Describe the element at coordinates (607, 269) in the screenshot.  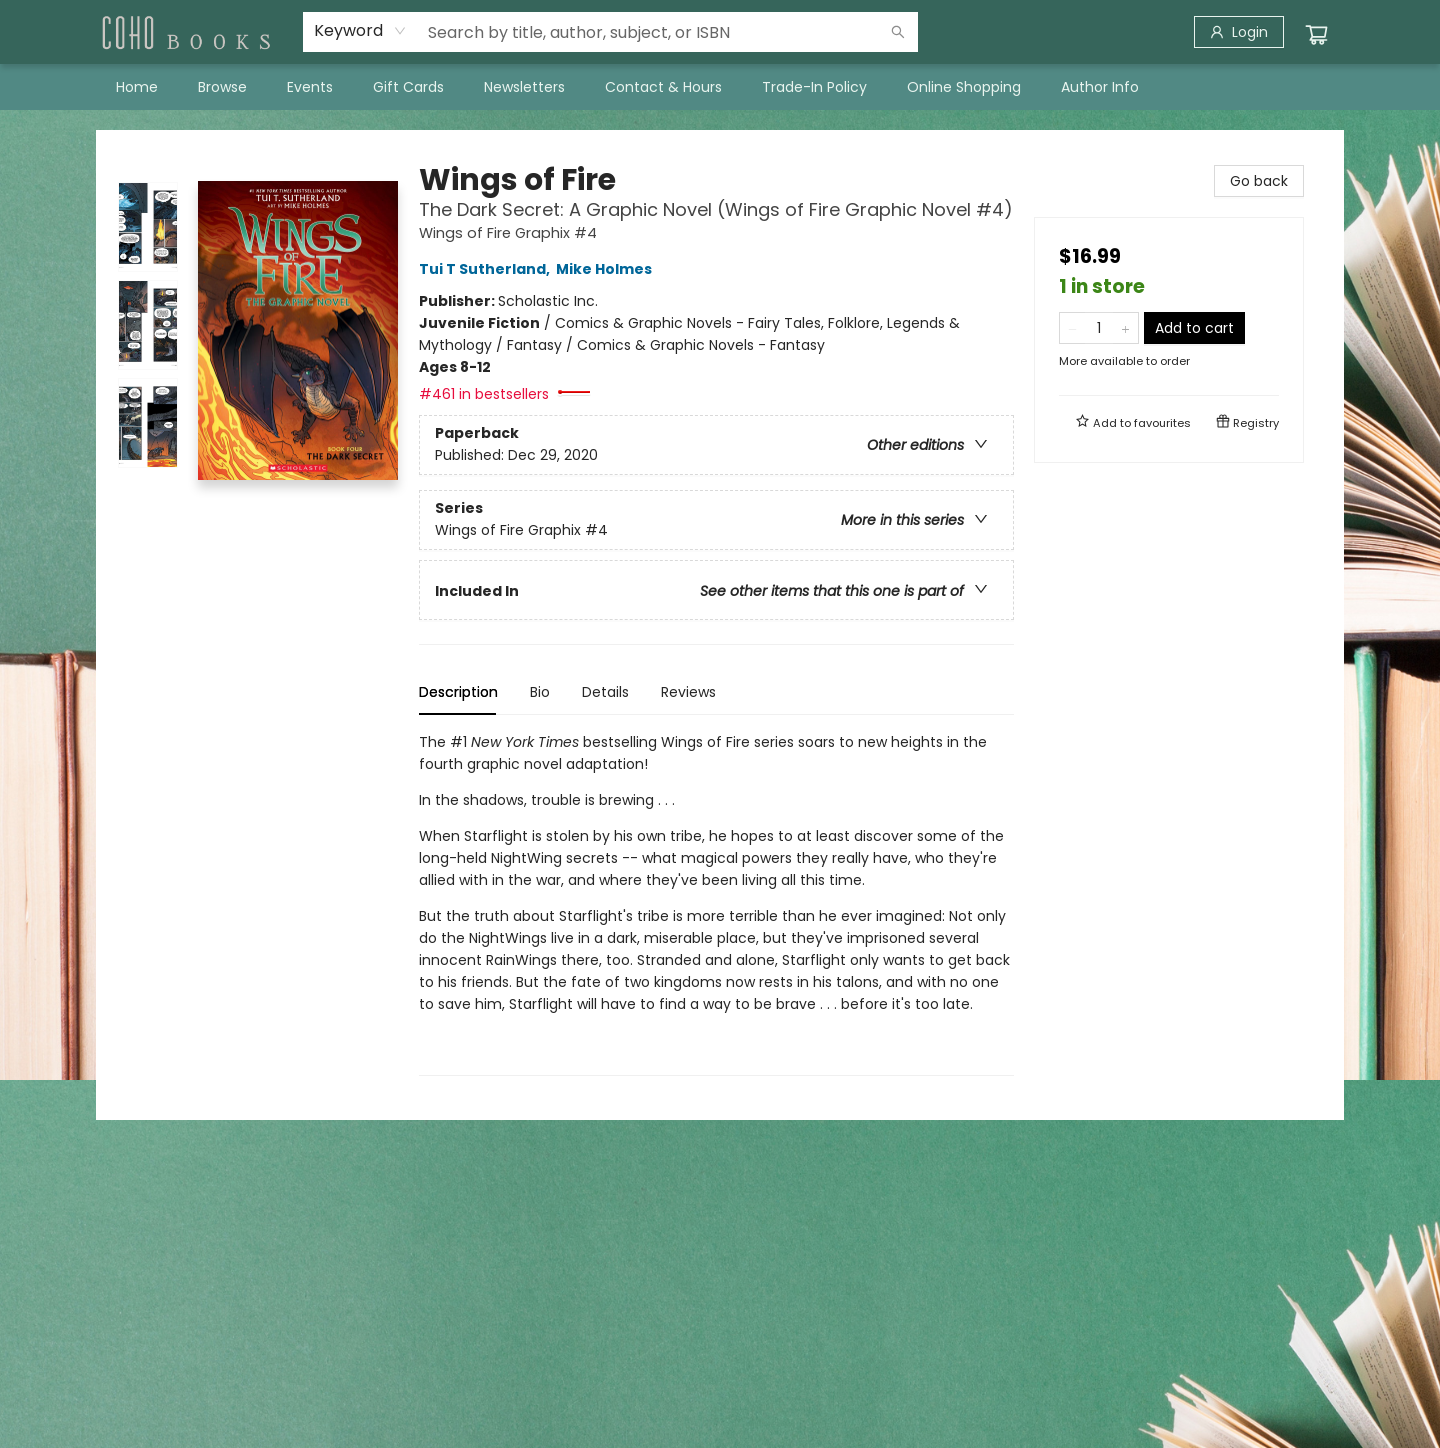
I see `Mike Holmes` at that location.